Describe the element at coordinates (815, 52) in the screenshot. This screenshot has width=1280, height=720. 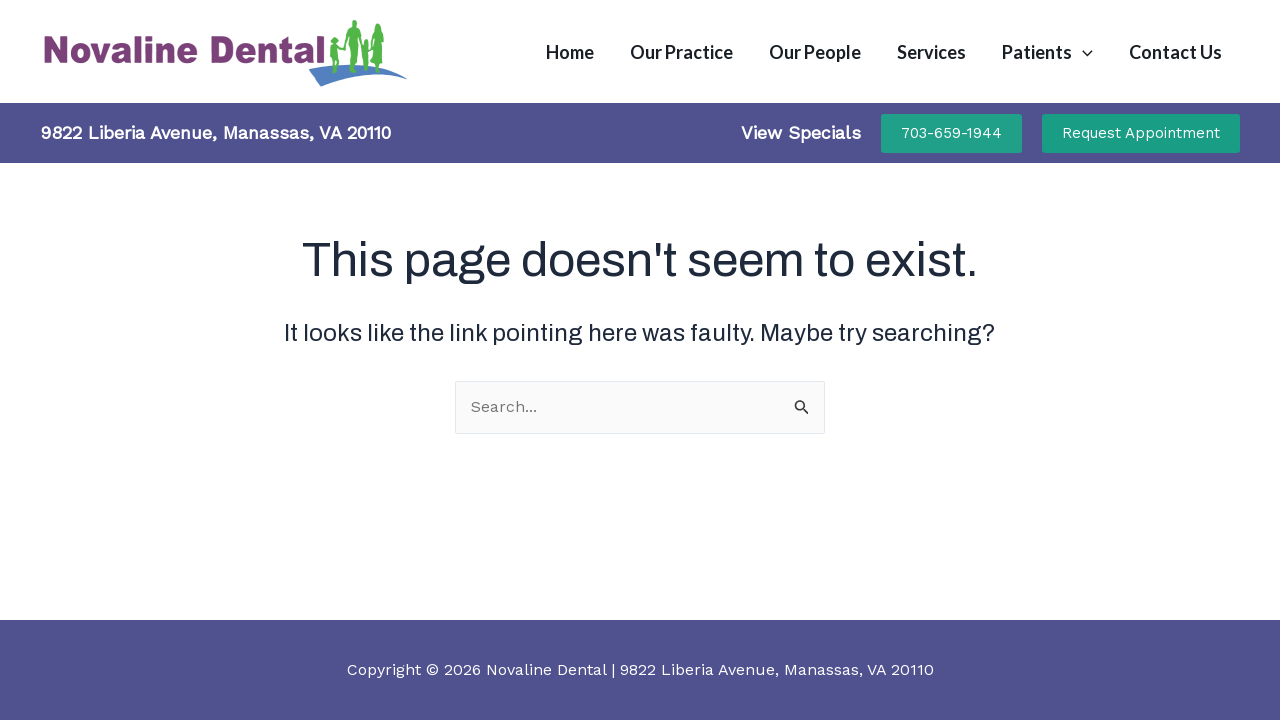
I see `Our People` at that location.